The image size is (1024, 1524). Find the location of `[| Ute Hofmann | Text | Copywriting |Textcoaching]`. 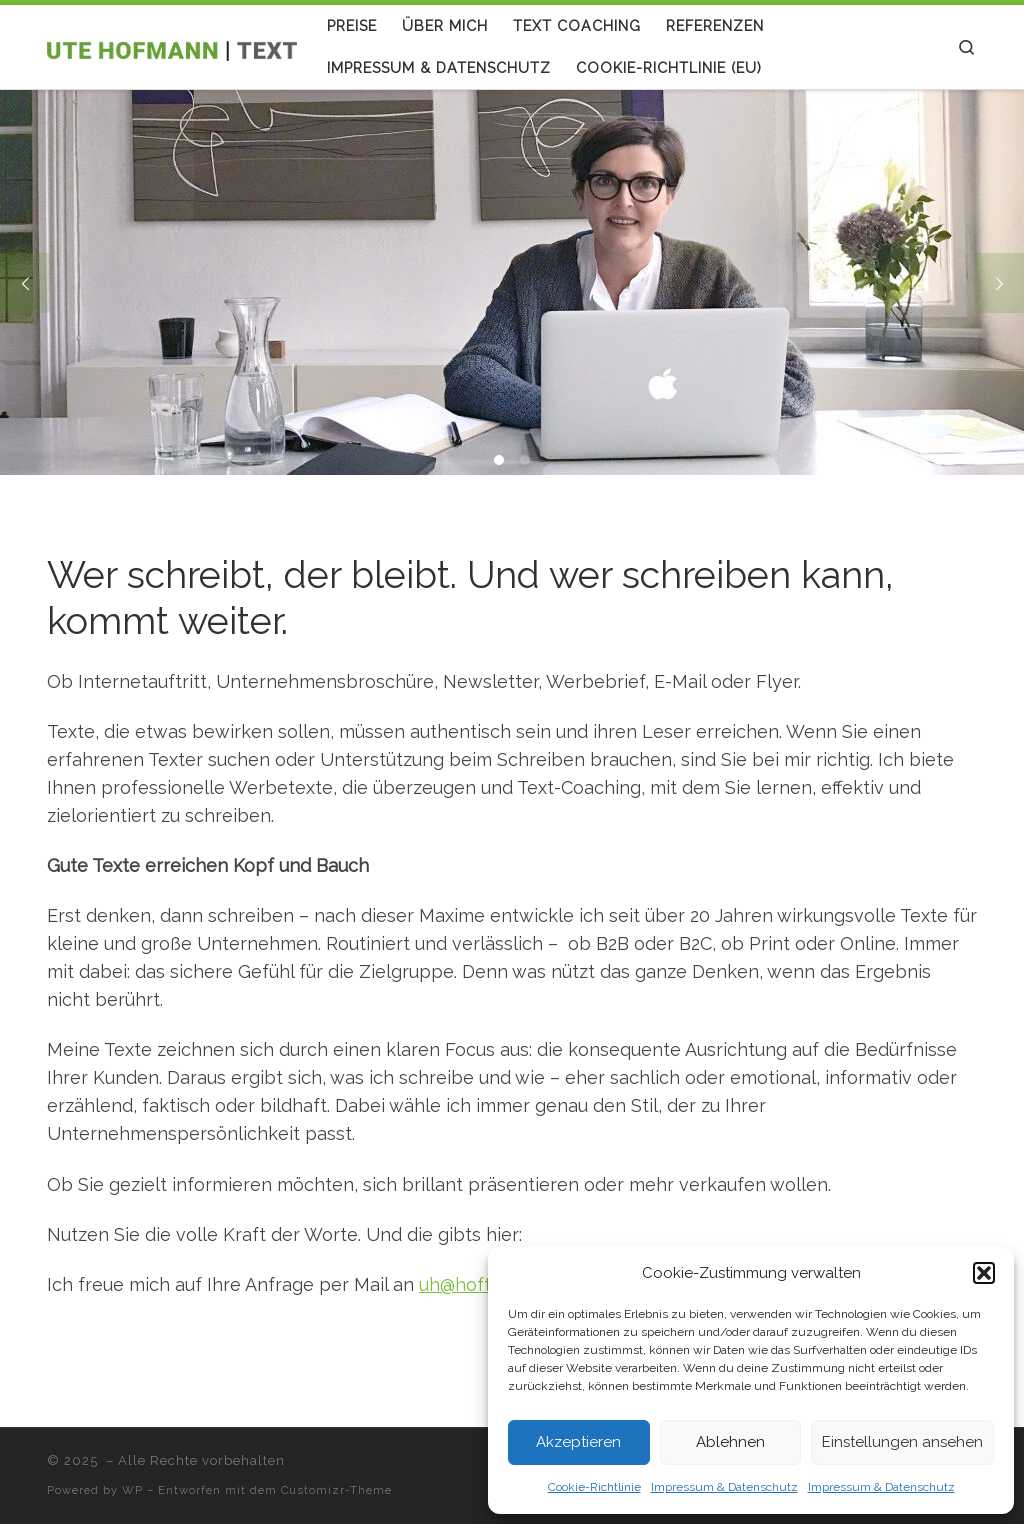

[| Ute Hofmann | Text | Copywriting |Textcoaching] is located at coordinates (172, 47).